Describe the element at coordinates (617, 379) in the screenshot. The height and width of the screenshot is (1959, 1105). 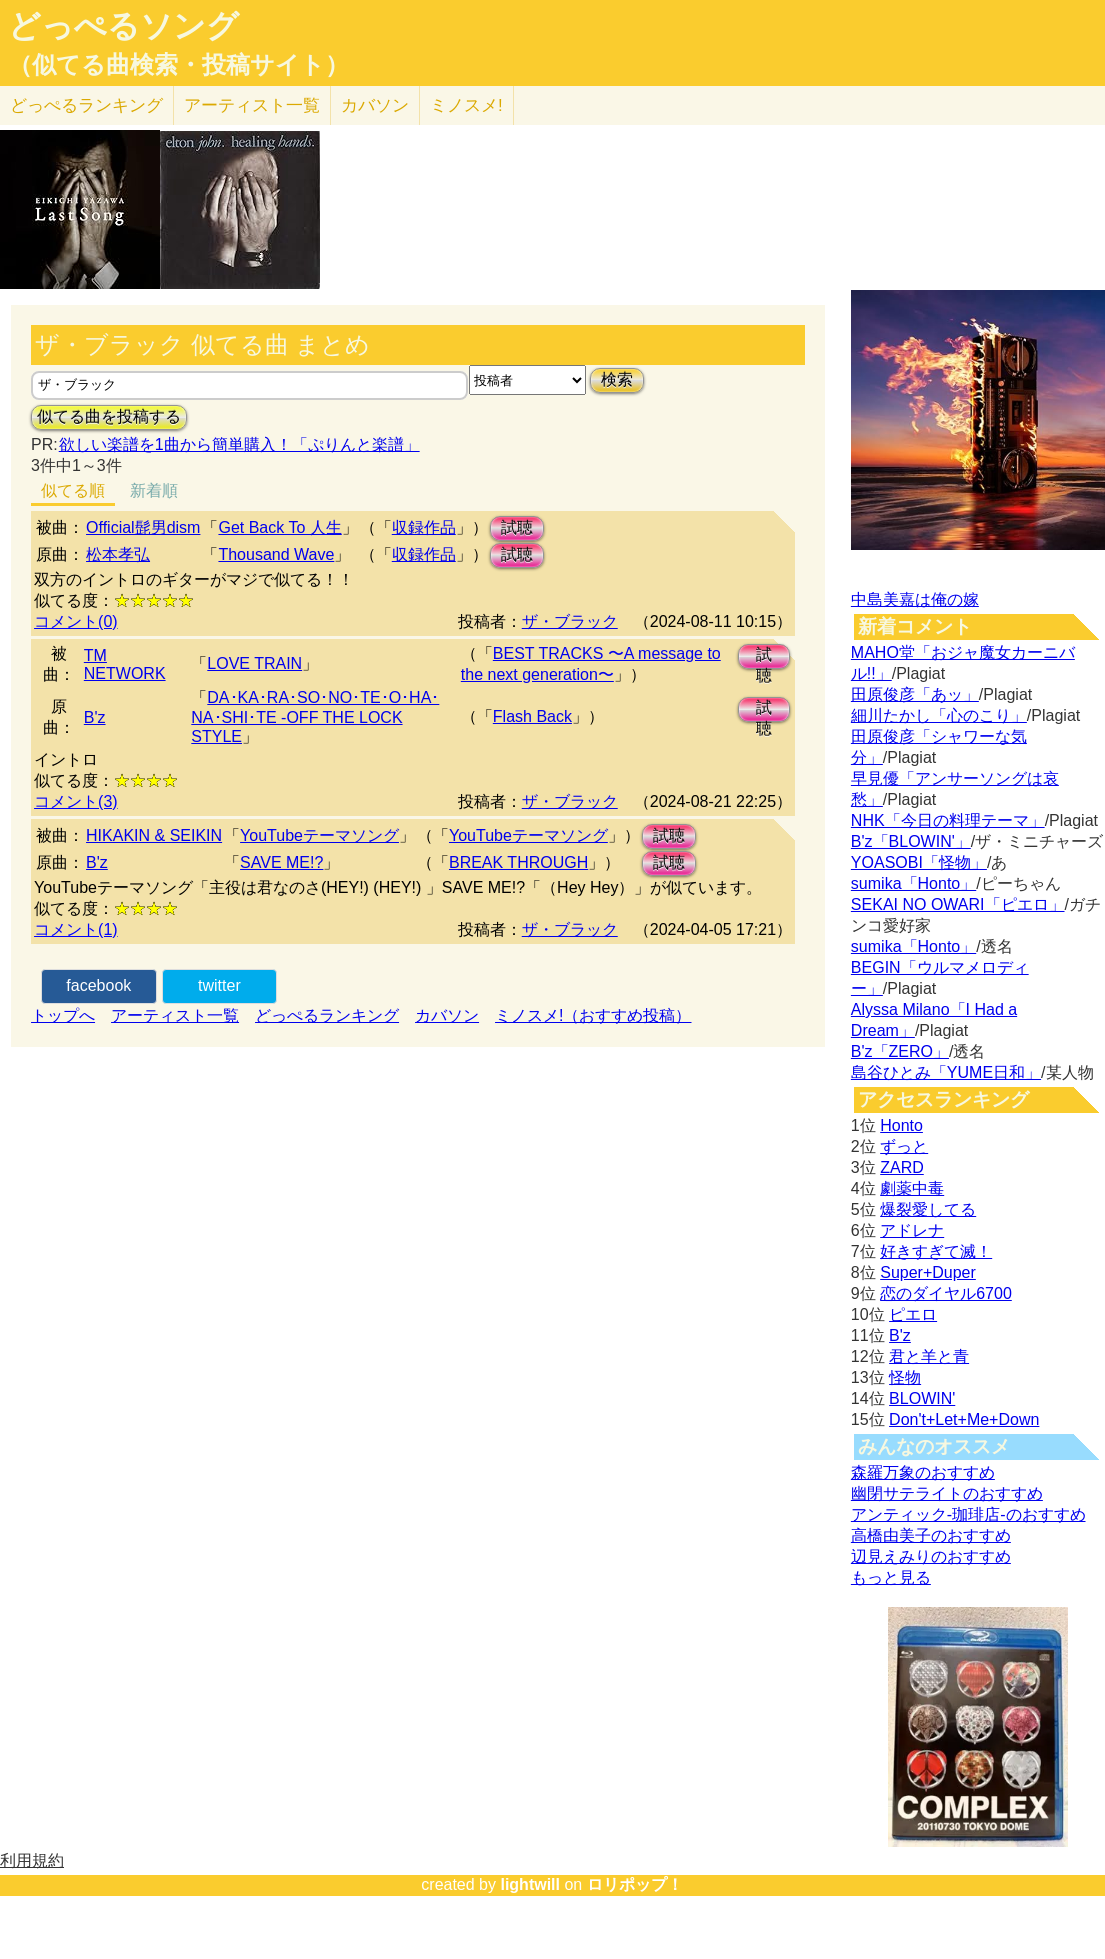
I see `検索` at that location.